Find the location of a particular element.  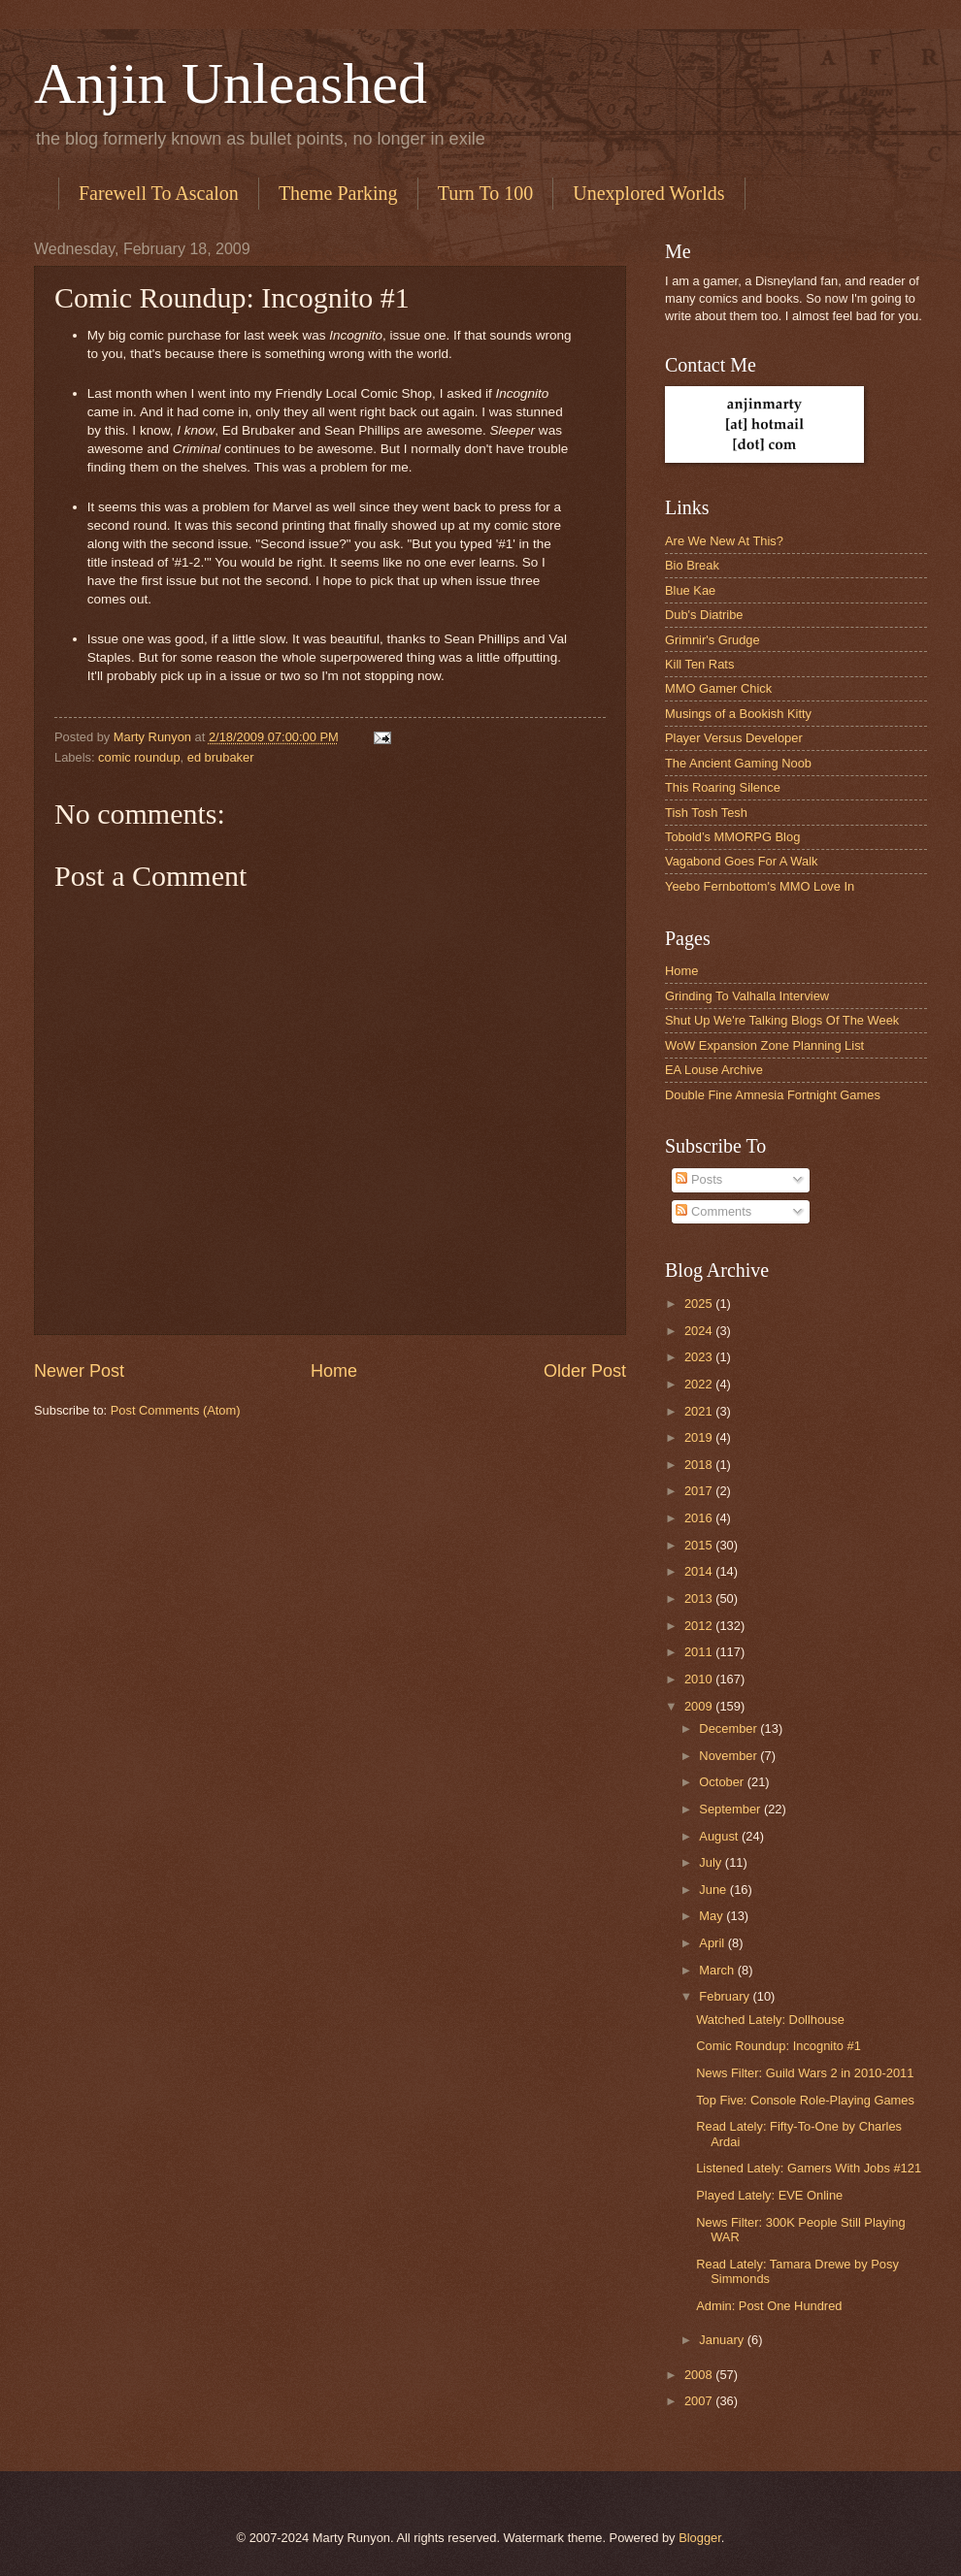

April is located at coordinates (713, 1943).